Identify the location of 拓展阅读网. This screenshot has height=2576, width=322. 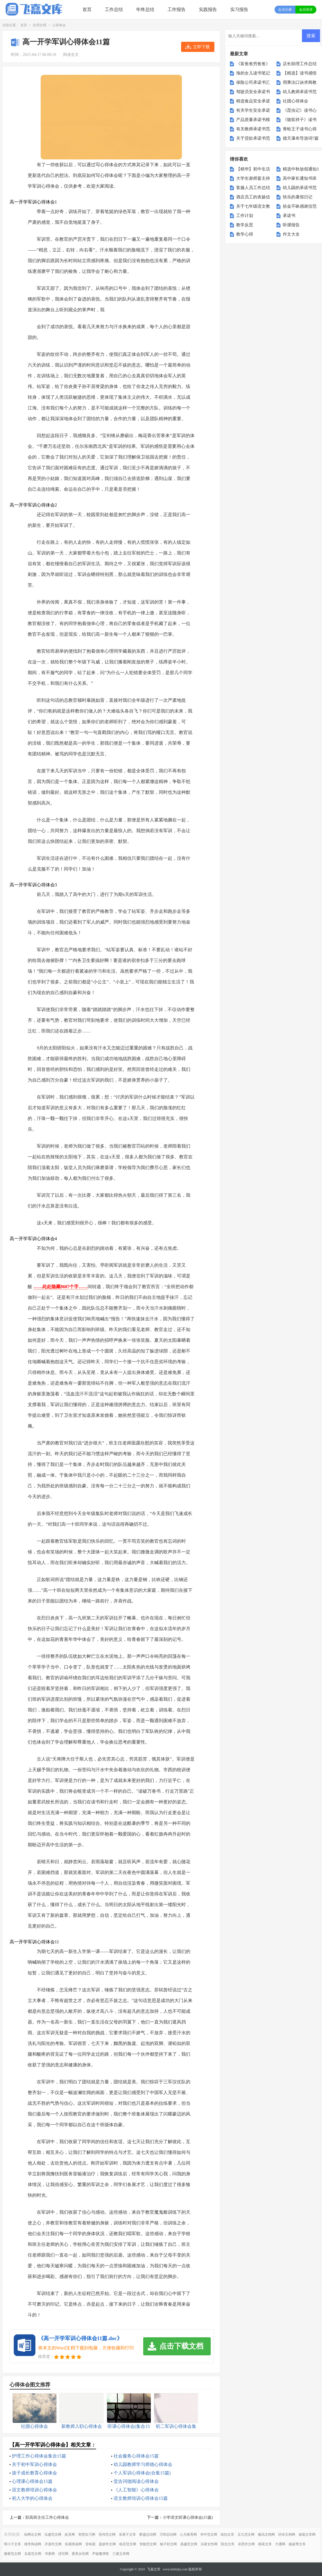
(73, 2544).